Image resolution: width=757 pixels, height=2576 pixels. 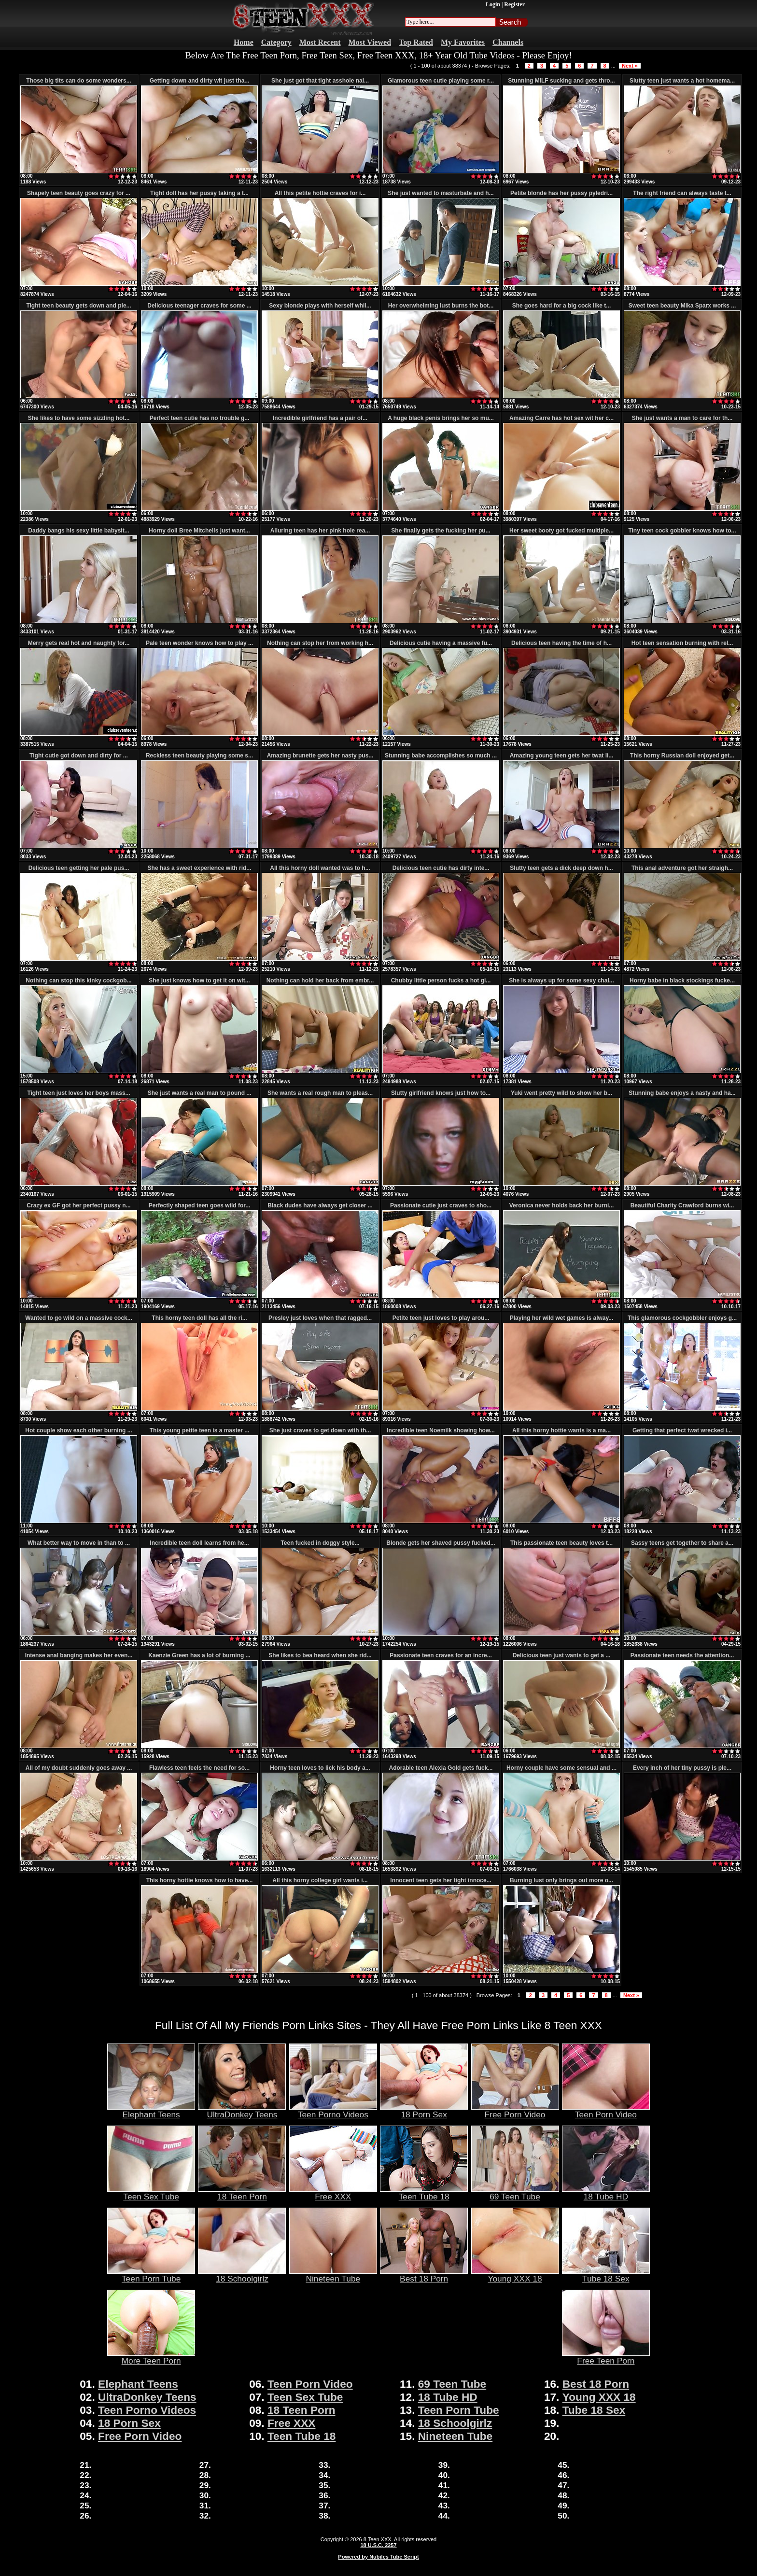 What do you see at coordinates (333, 2110) in the screenshot?
I see `Teen Porno Videos` at bounding box center [333, 2110].